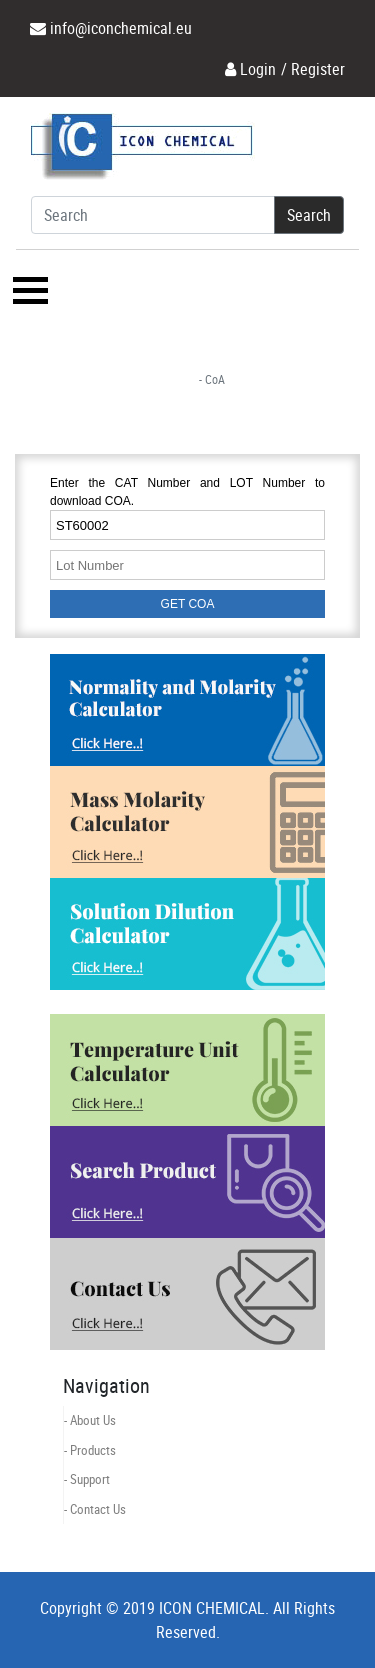 This screenshot has height=1668, width=375. I want to click on Login, so click(258, 69).